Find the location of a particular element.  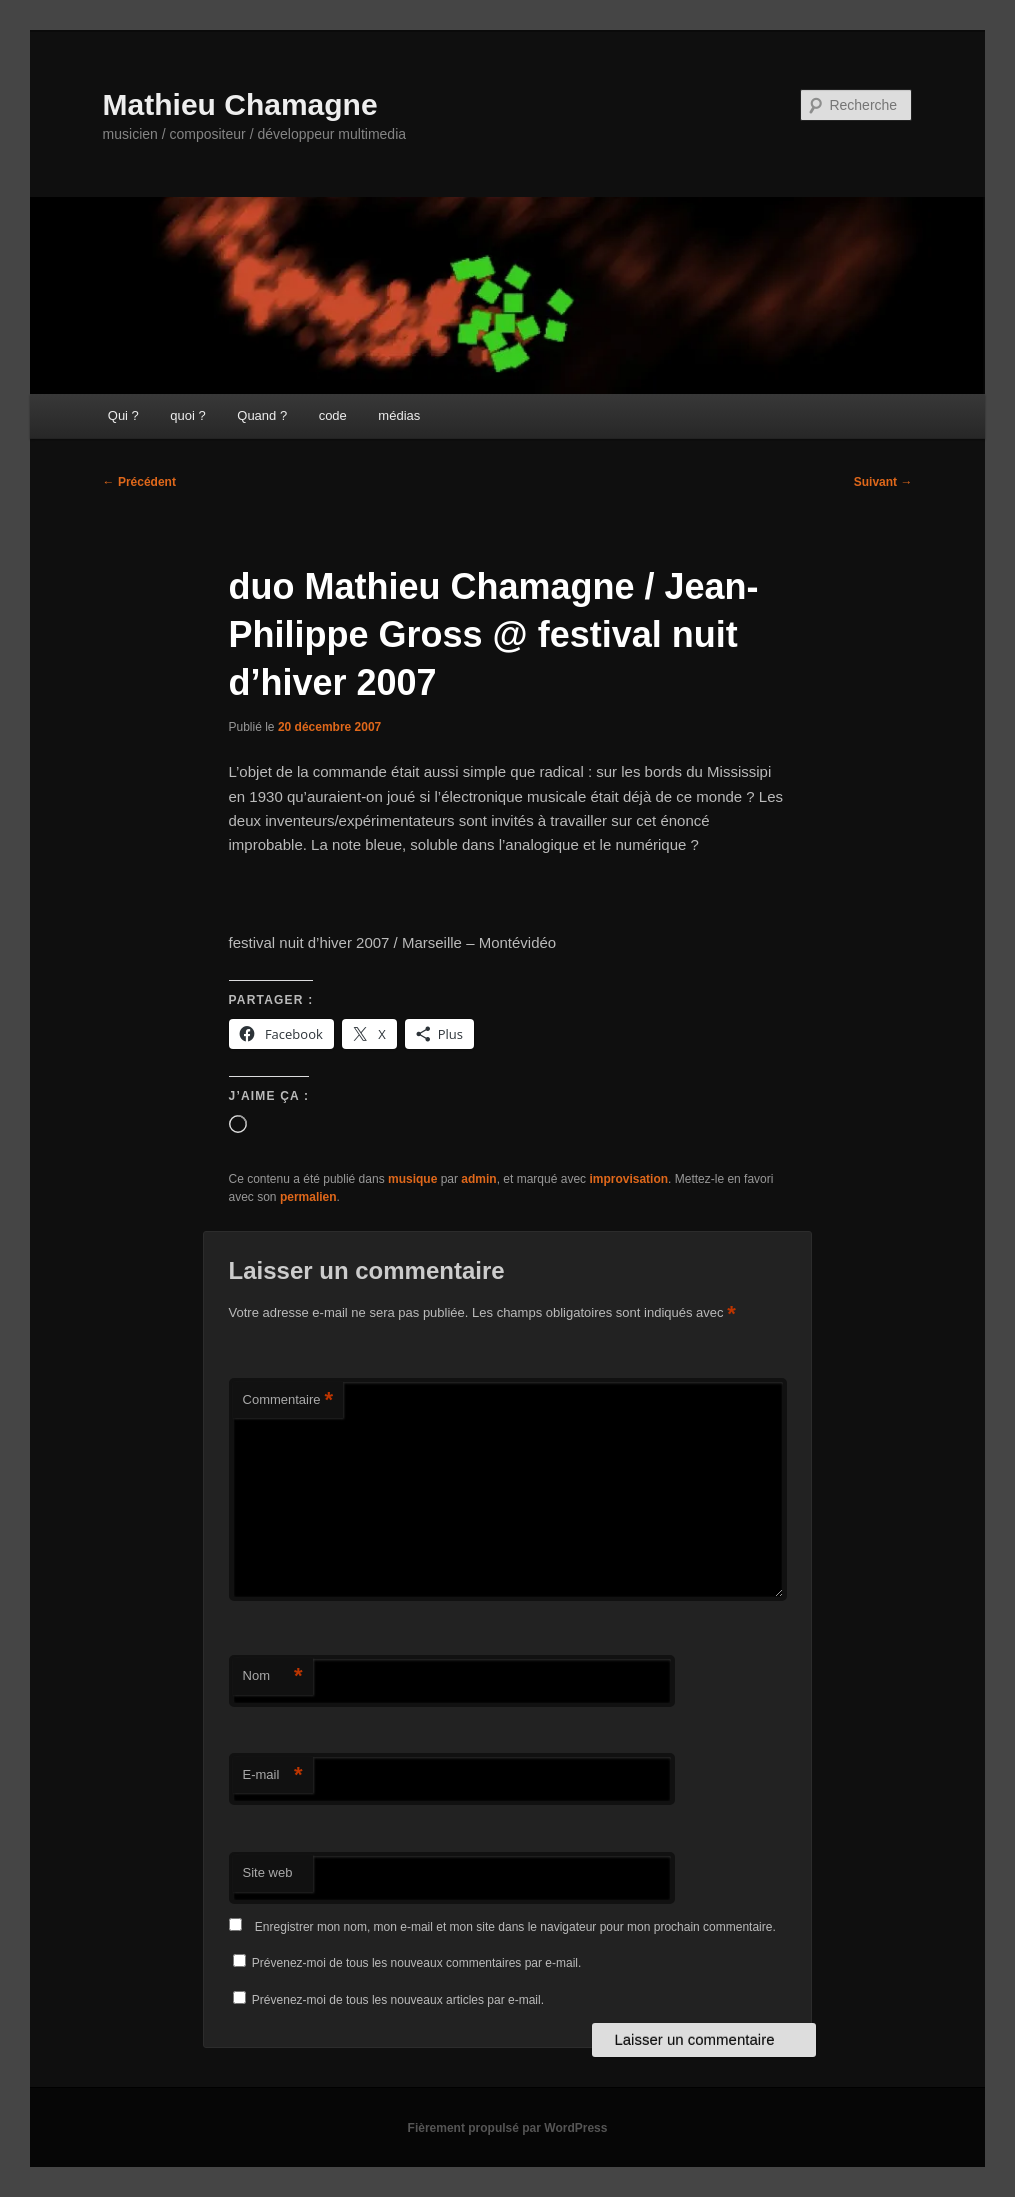

permalien is located at coordinates (308, 1197).